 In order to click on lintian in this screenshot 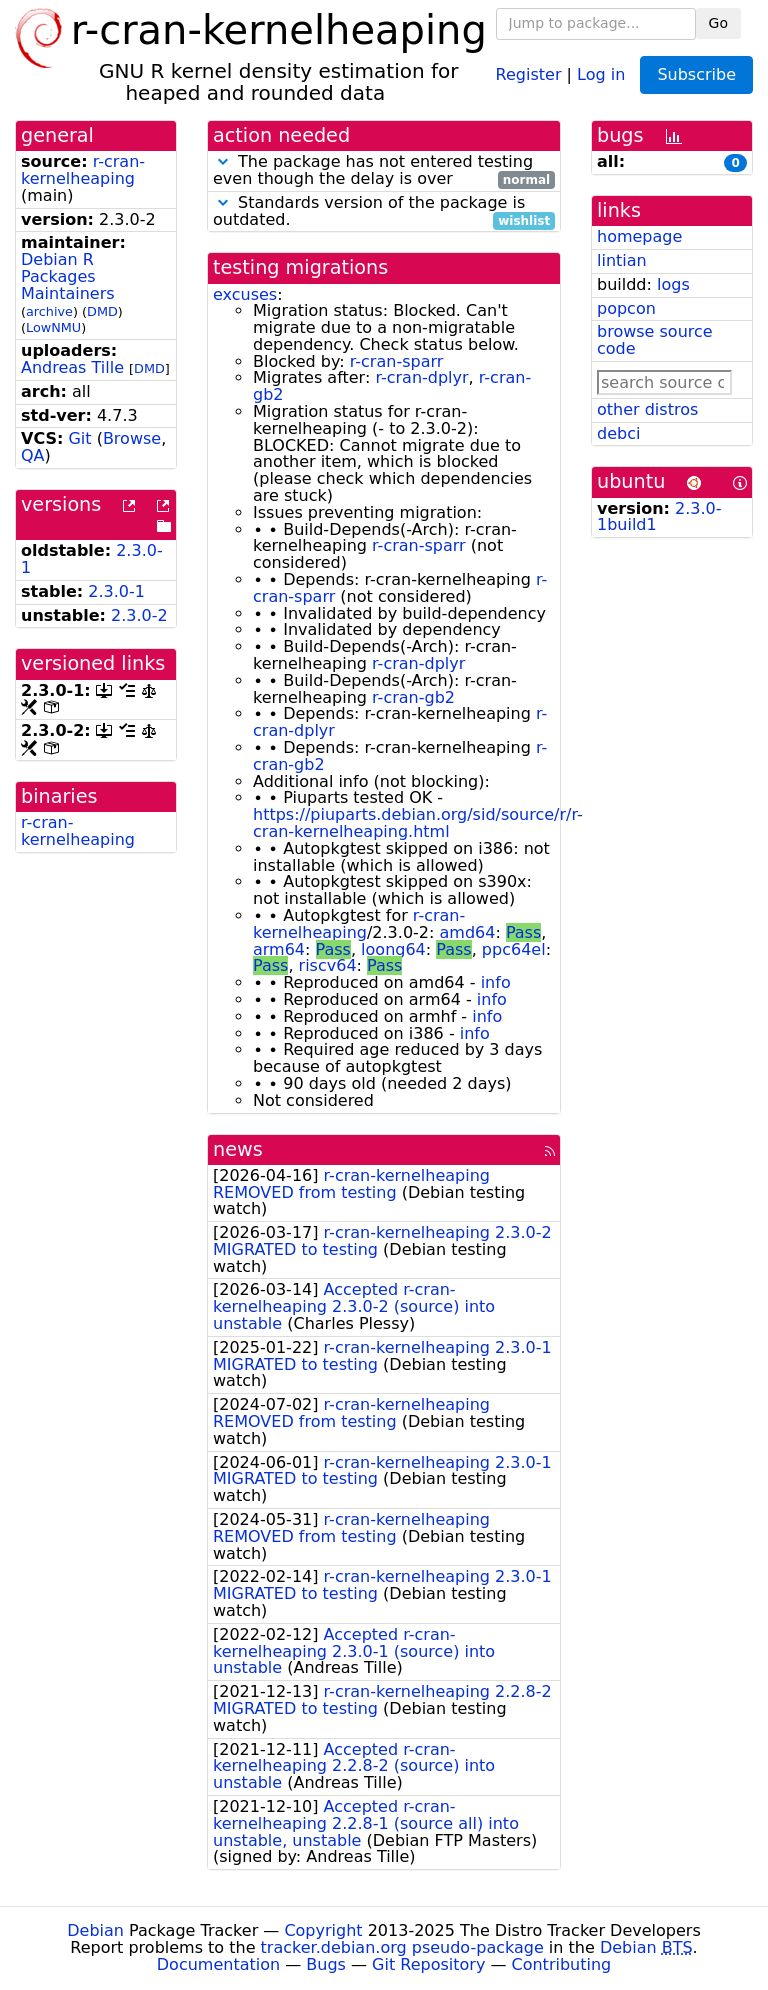, I will do `click(622, 260)`.